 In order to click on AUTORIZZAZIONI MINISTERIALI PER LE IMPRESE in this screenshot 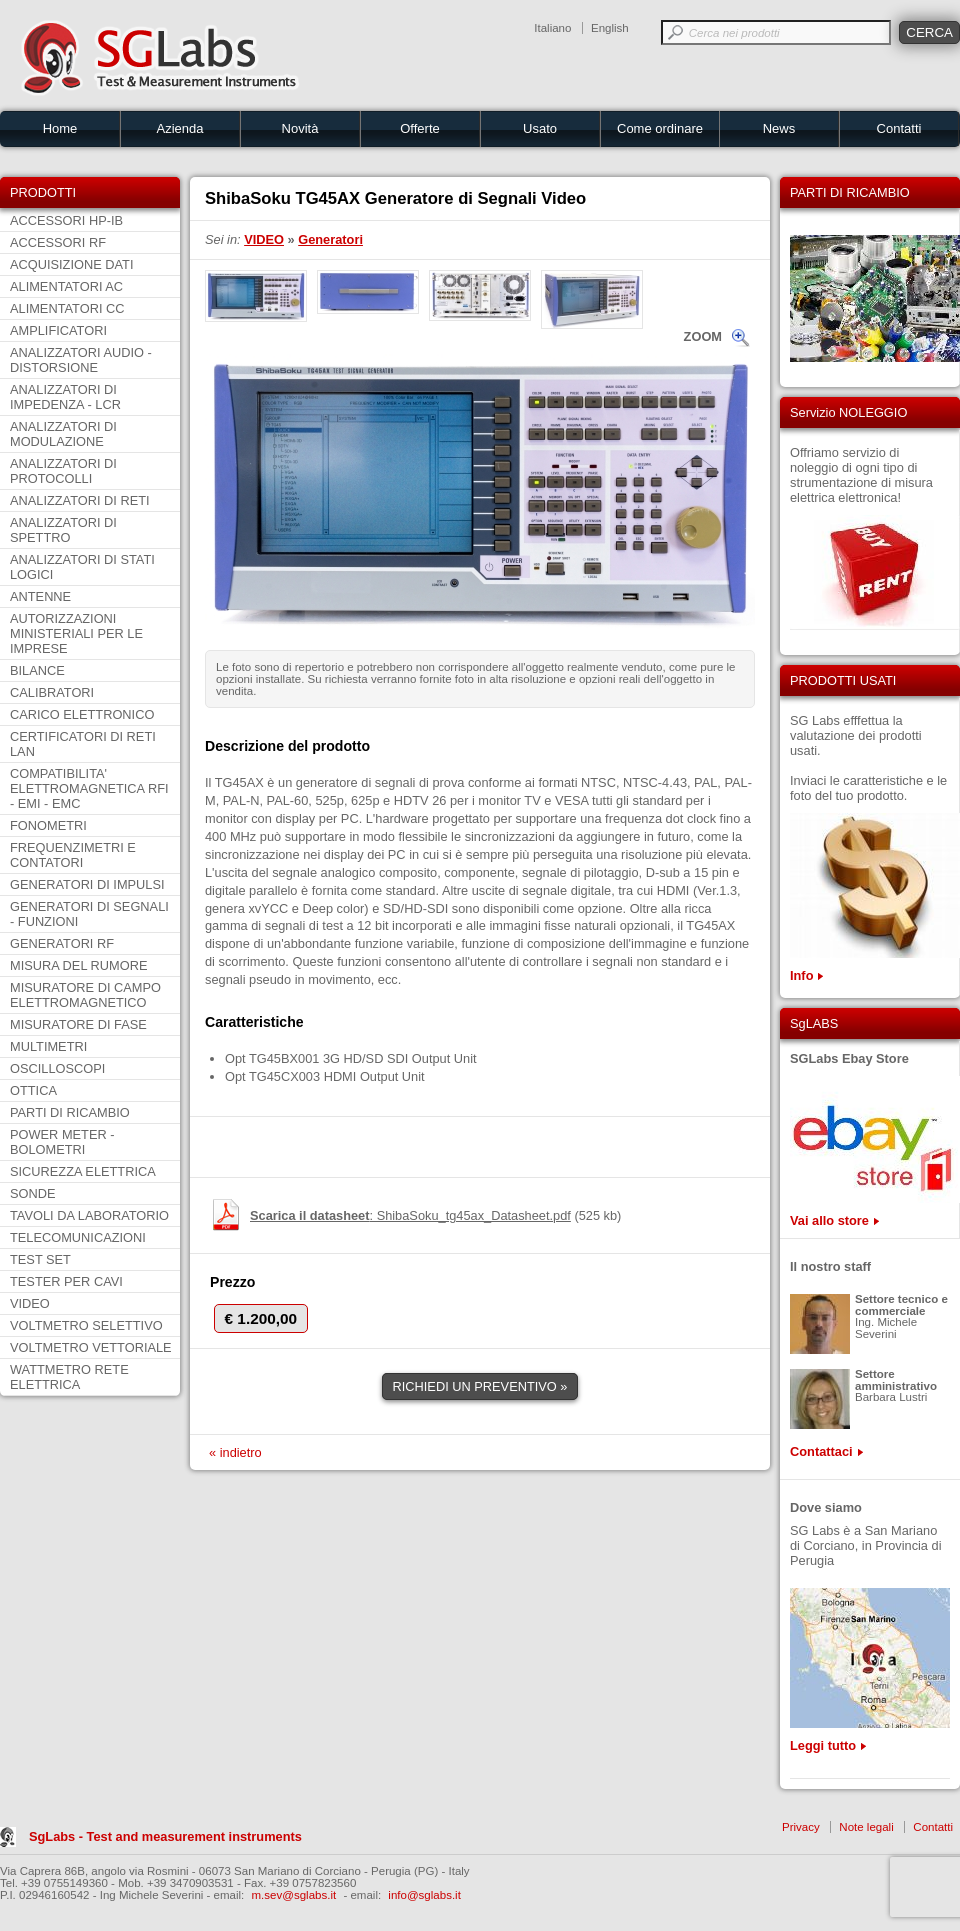, I will do `click(76, 633)`.